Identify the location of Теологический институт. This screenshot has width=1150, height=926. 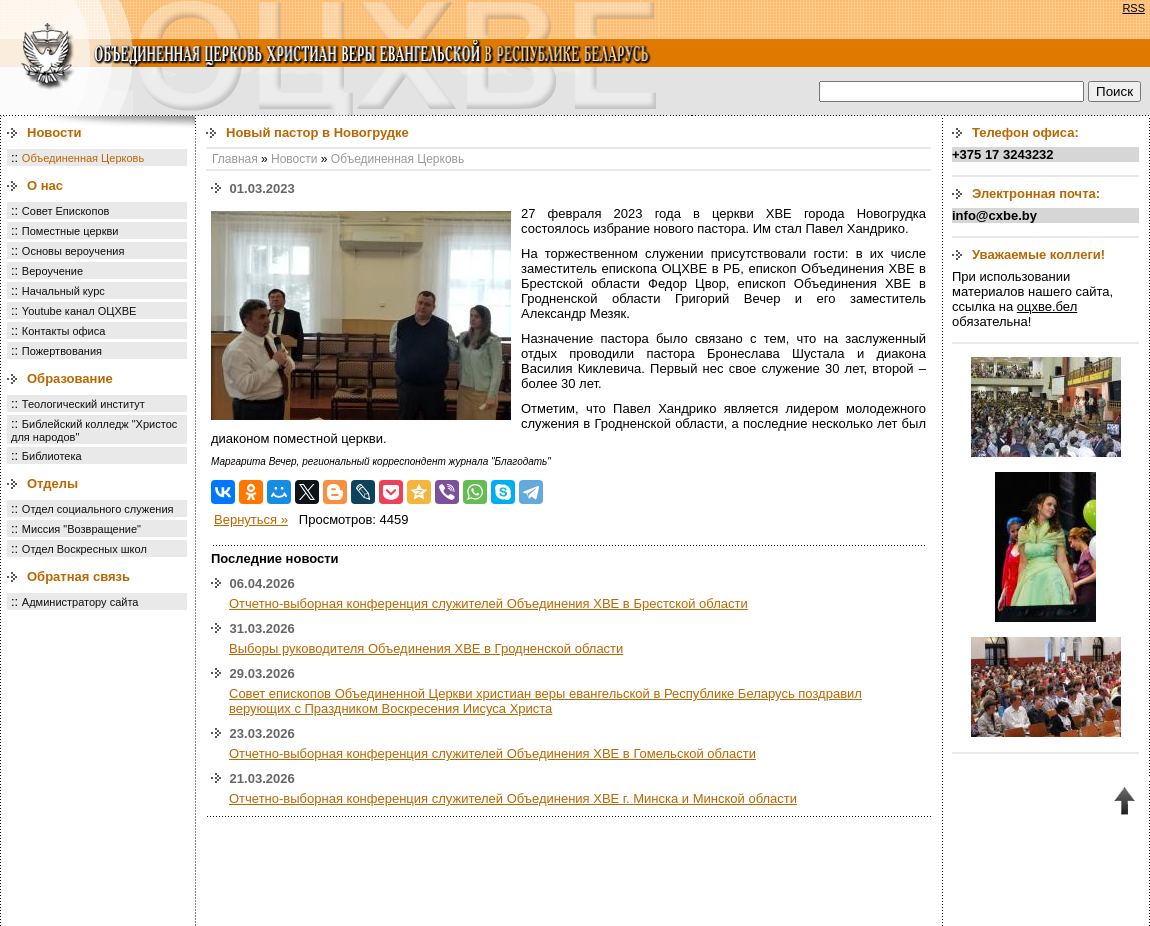
(83, 404).